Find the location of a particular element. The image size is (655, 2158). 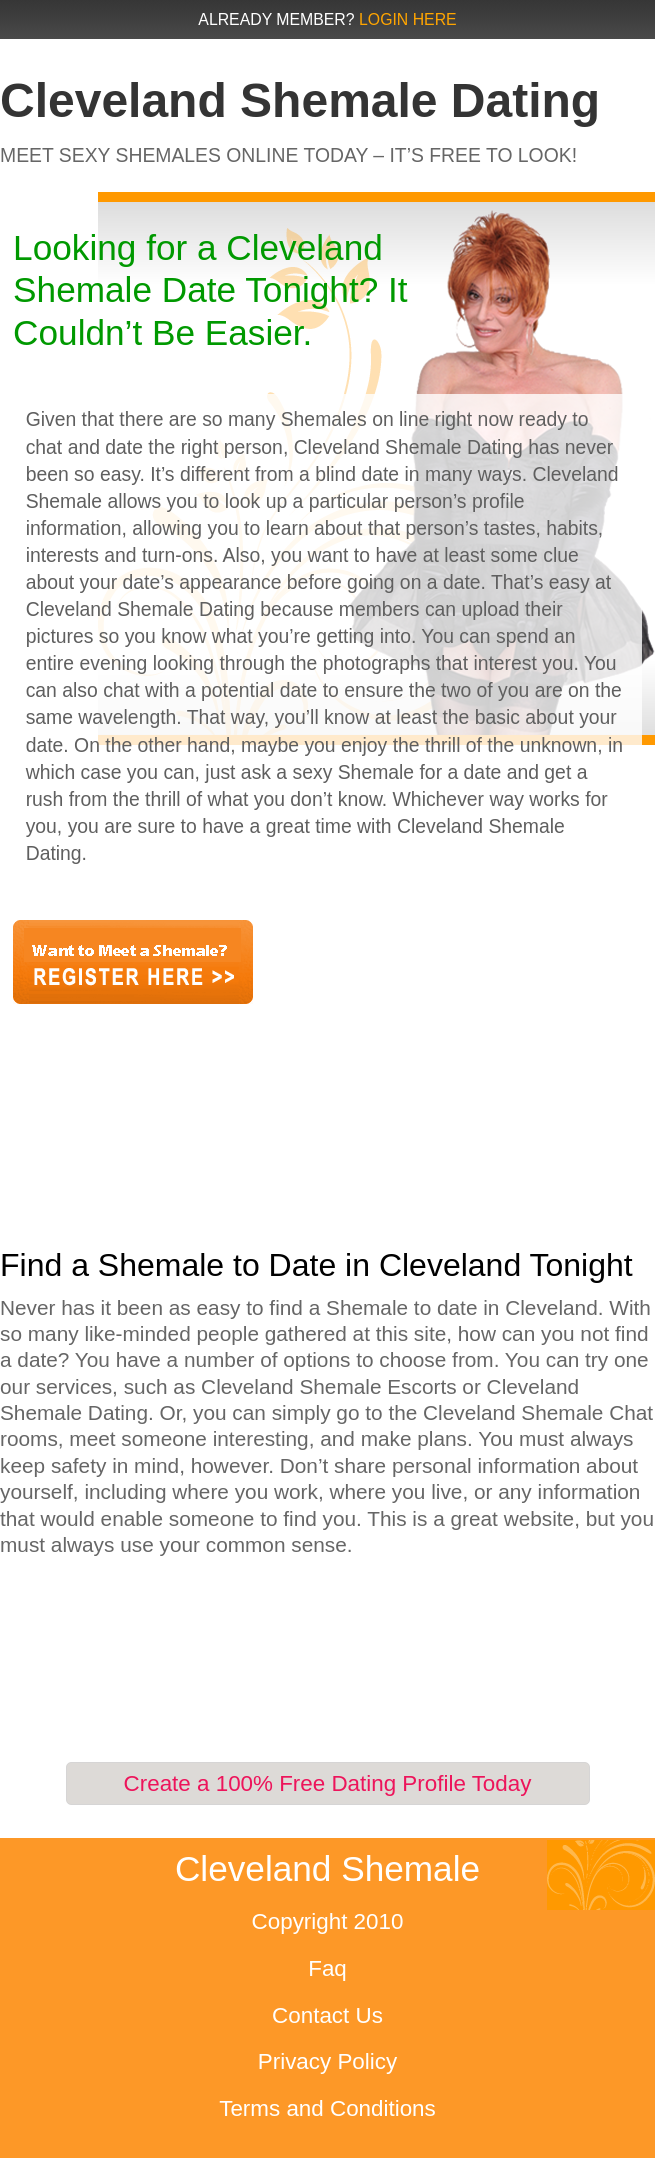

Contact Us is located at coordinates (327, 2015).